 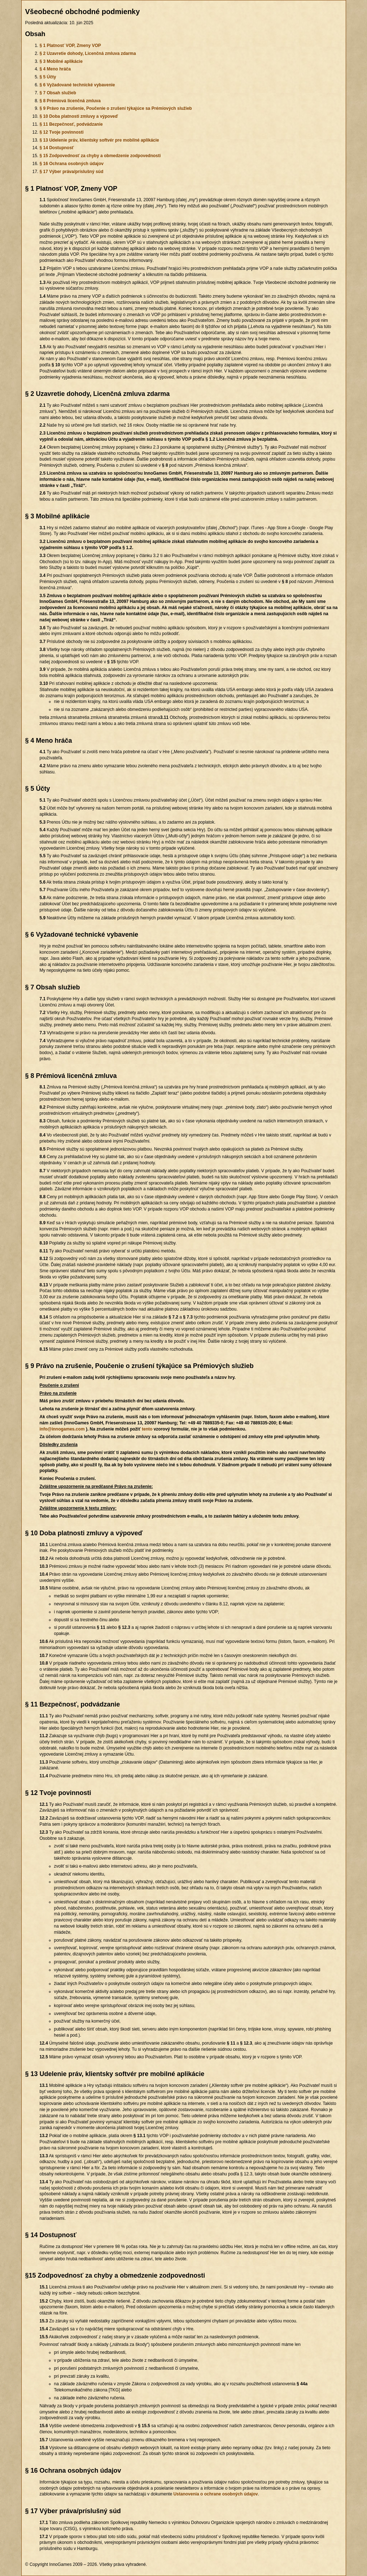 What do you see at coordinates (48, 76) in the screenshot?
I see `§ 5 Účty` at bounding box center [48, 76].